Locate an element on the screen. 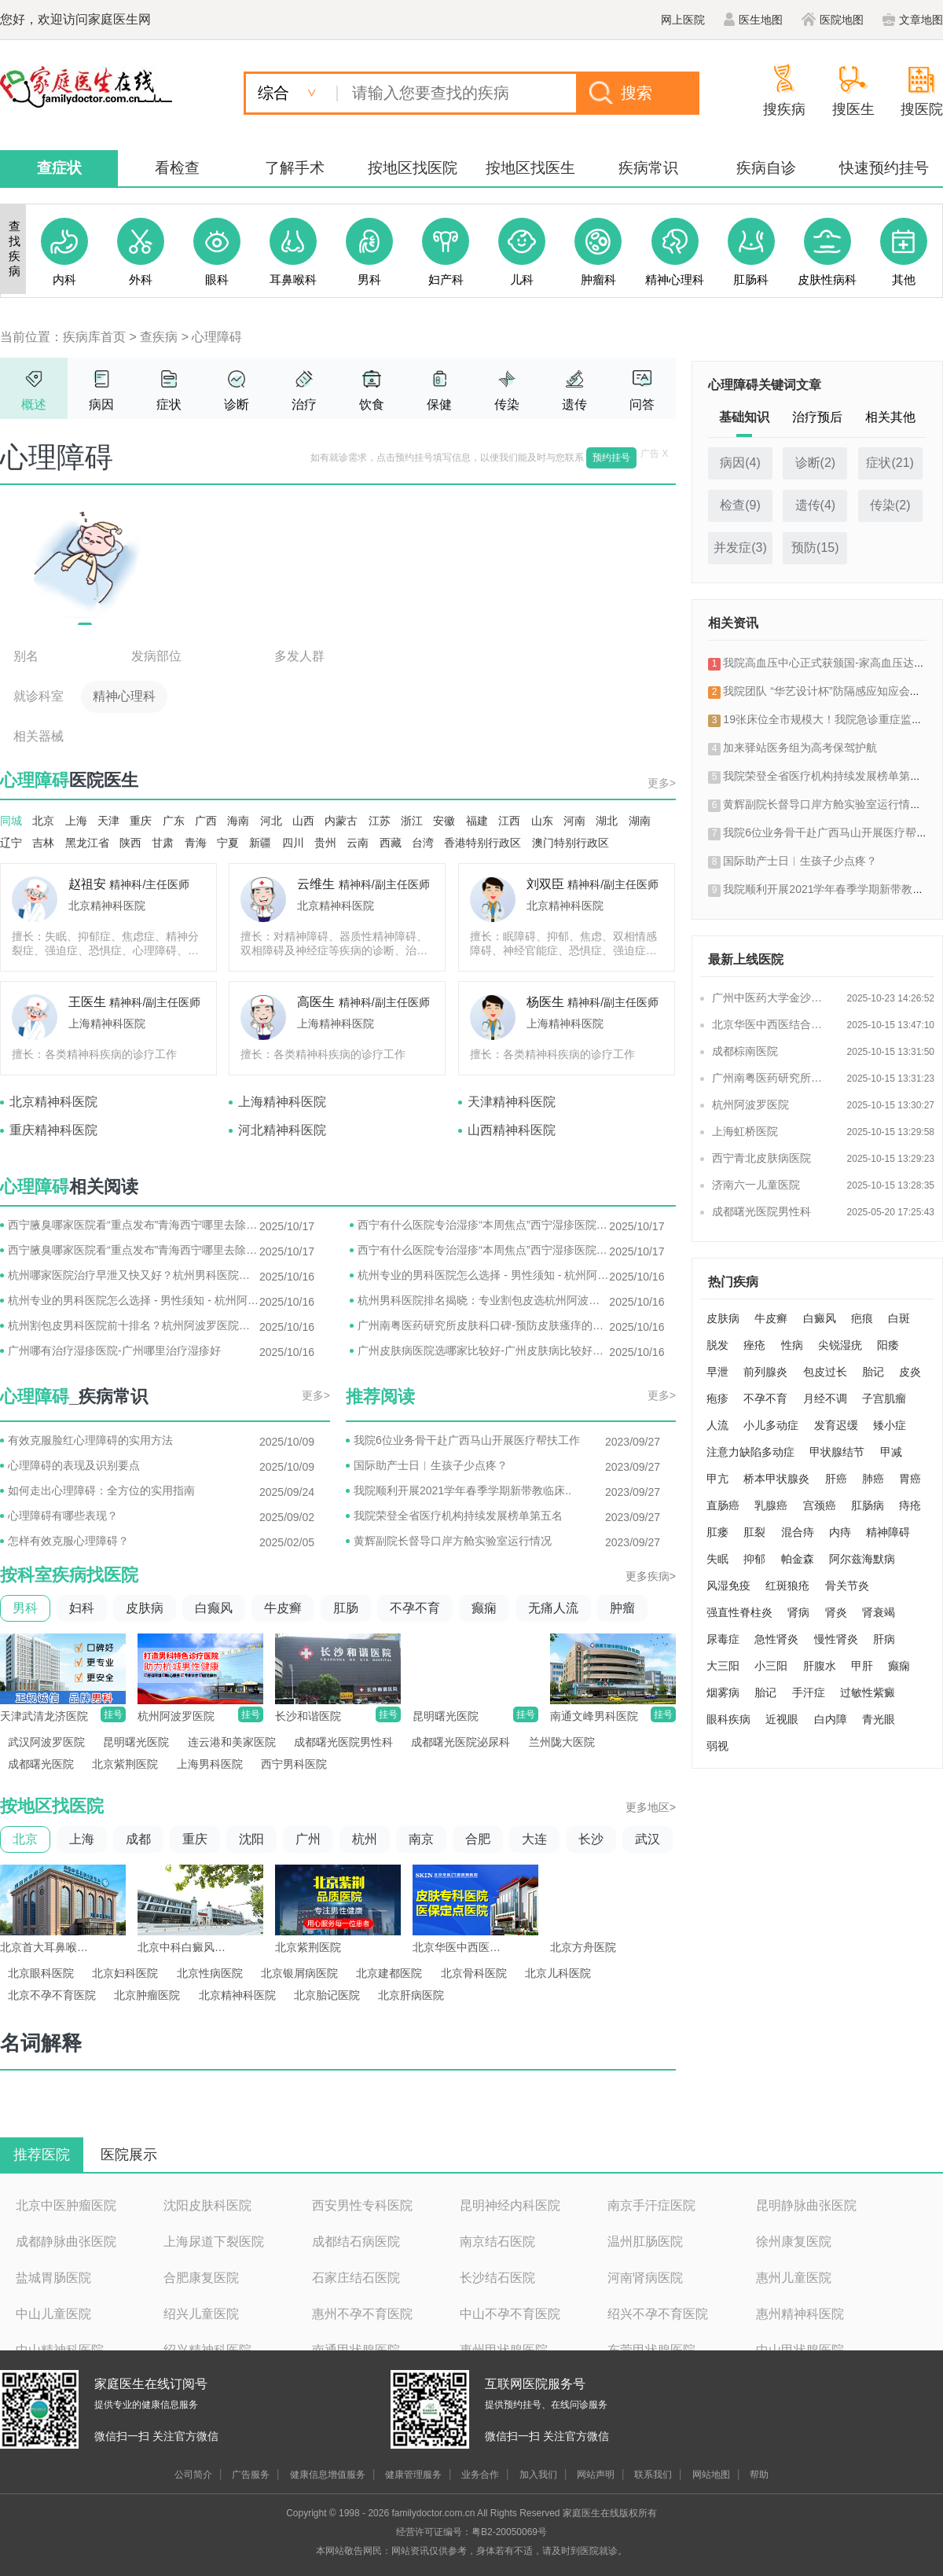  西藏 is located at coordinates (391, 842).